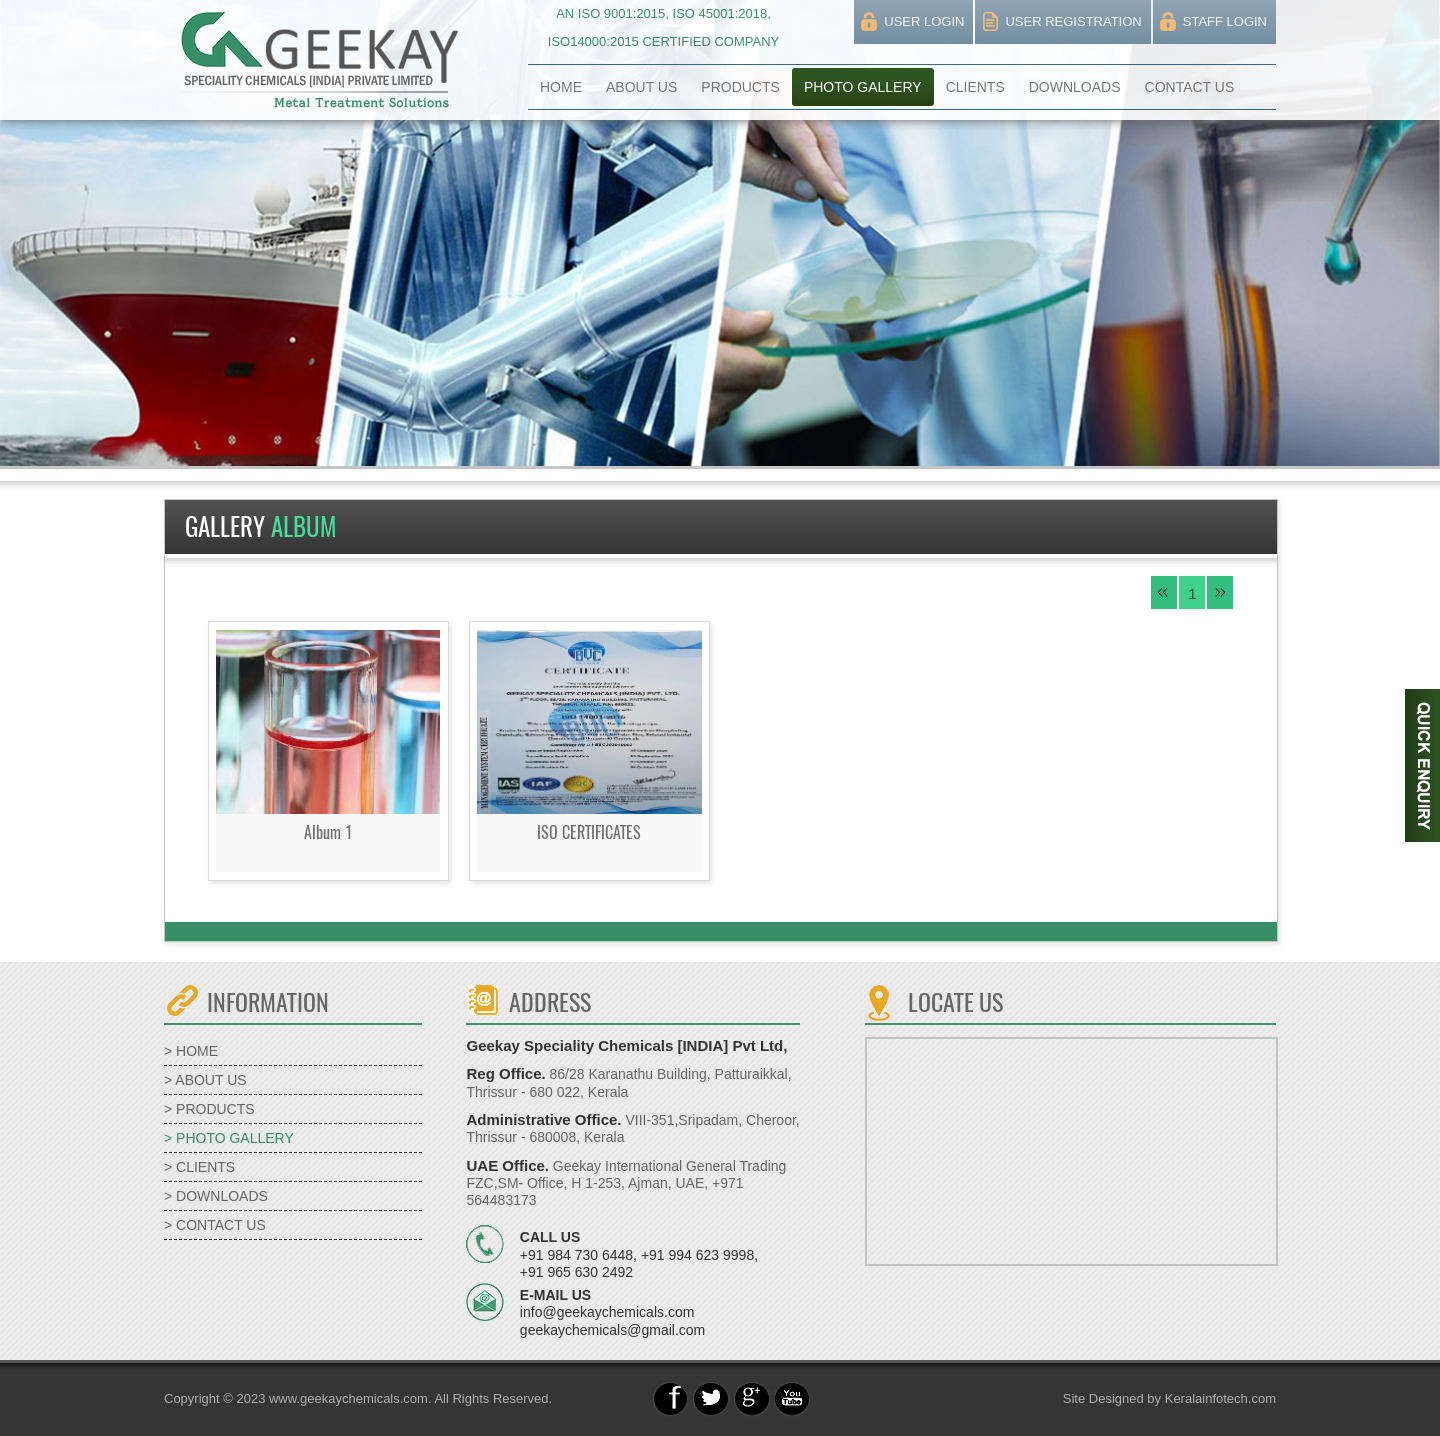 The height and width of the screenshot is (1436, 1440). I want to click on PRODUCTS, so click(740, 87).